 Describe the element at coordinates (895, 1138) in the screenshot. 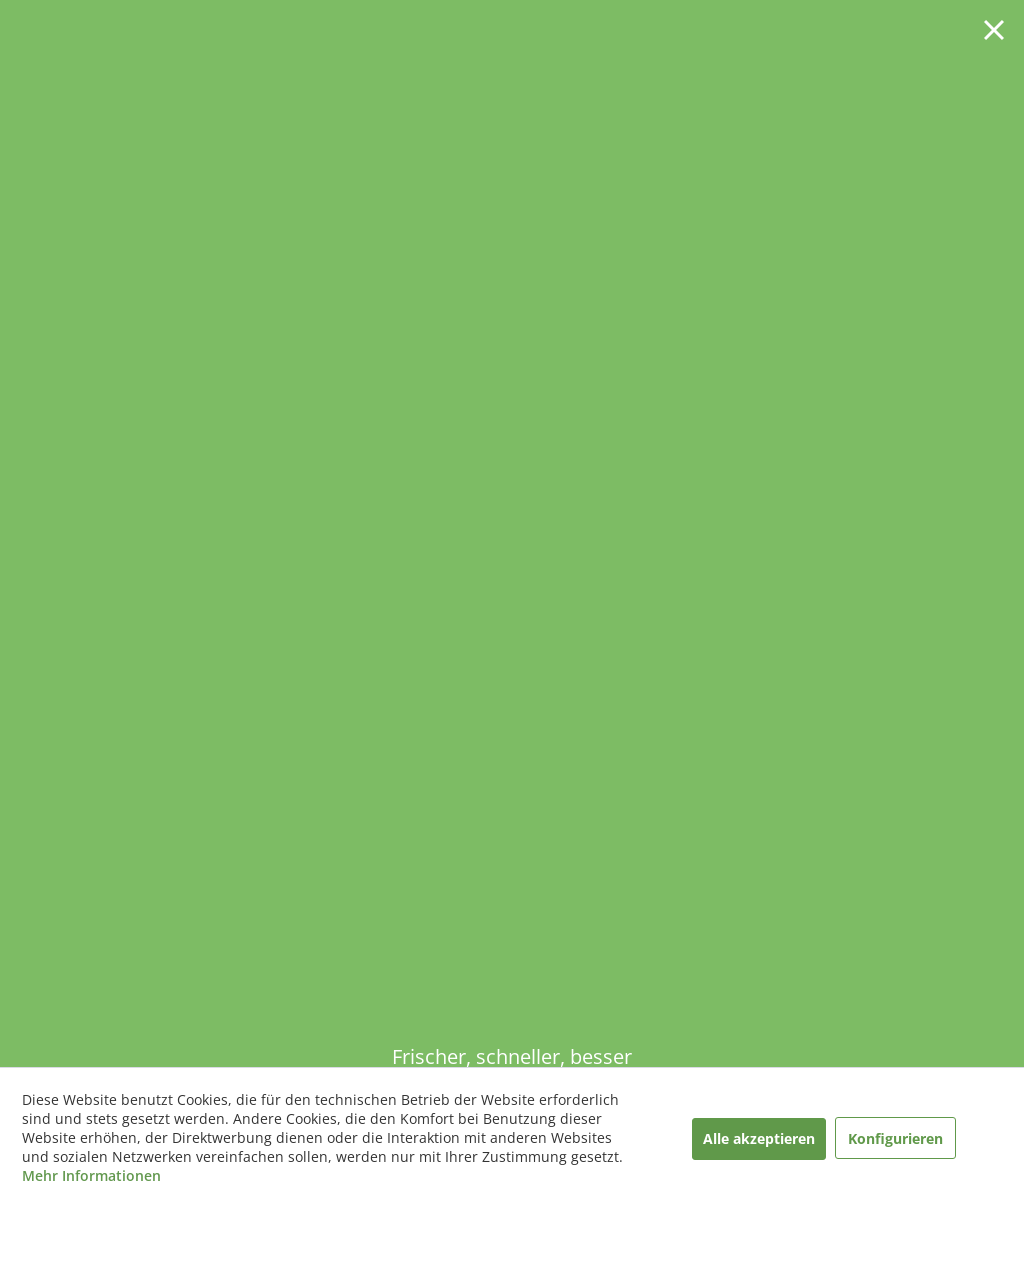

I see `Konfigurieren` at that location.